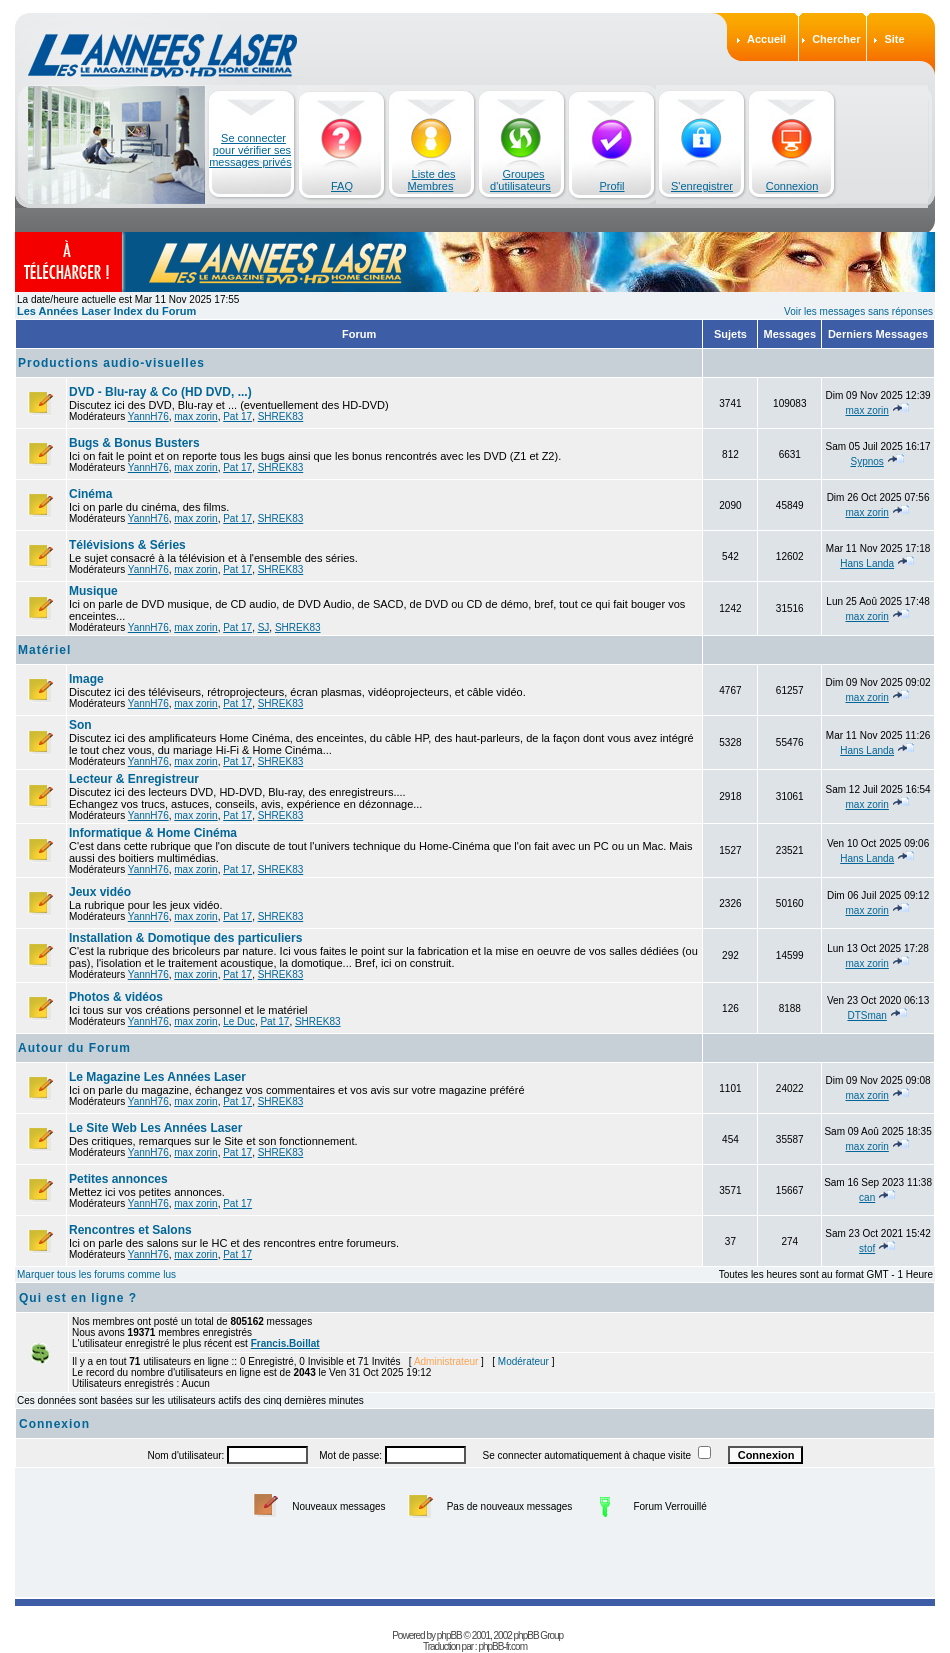 This screenshot has height=1653, width=950. Describe the element at coordinates (867, 1248) in the screenshot. I see `stof` at that location.